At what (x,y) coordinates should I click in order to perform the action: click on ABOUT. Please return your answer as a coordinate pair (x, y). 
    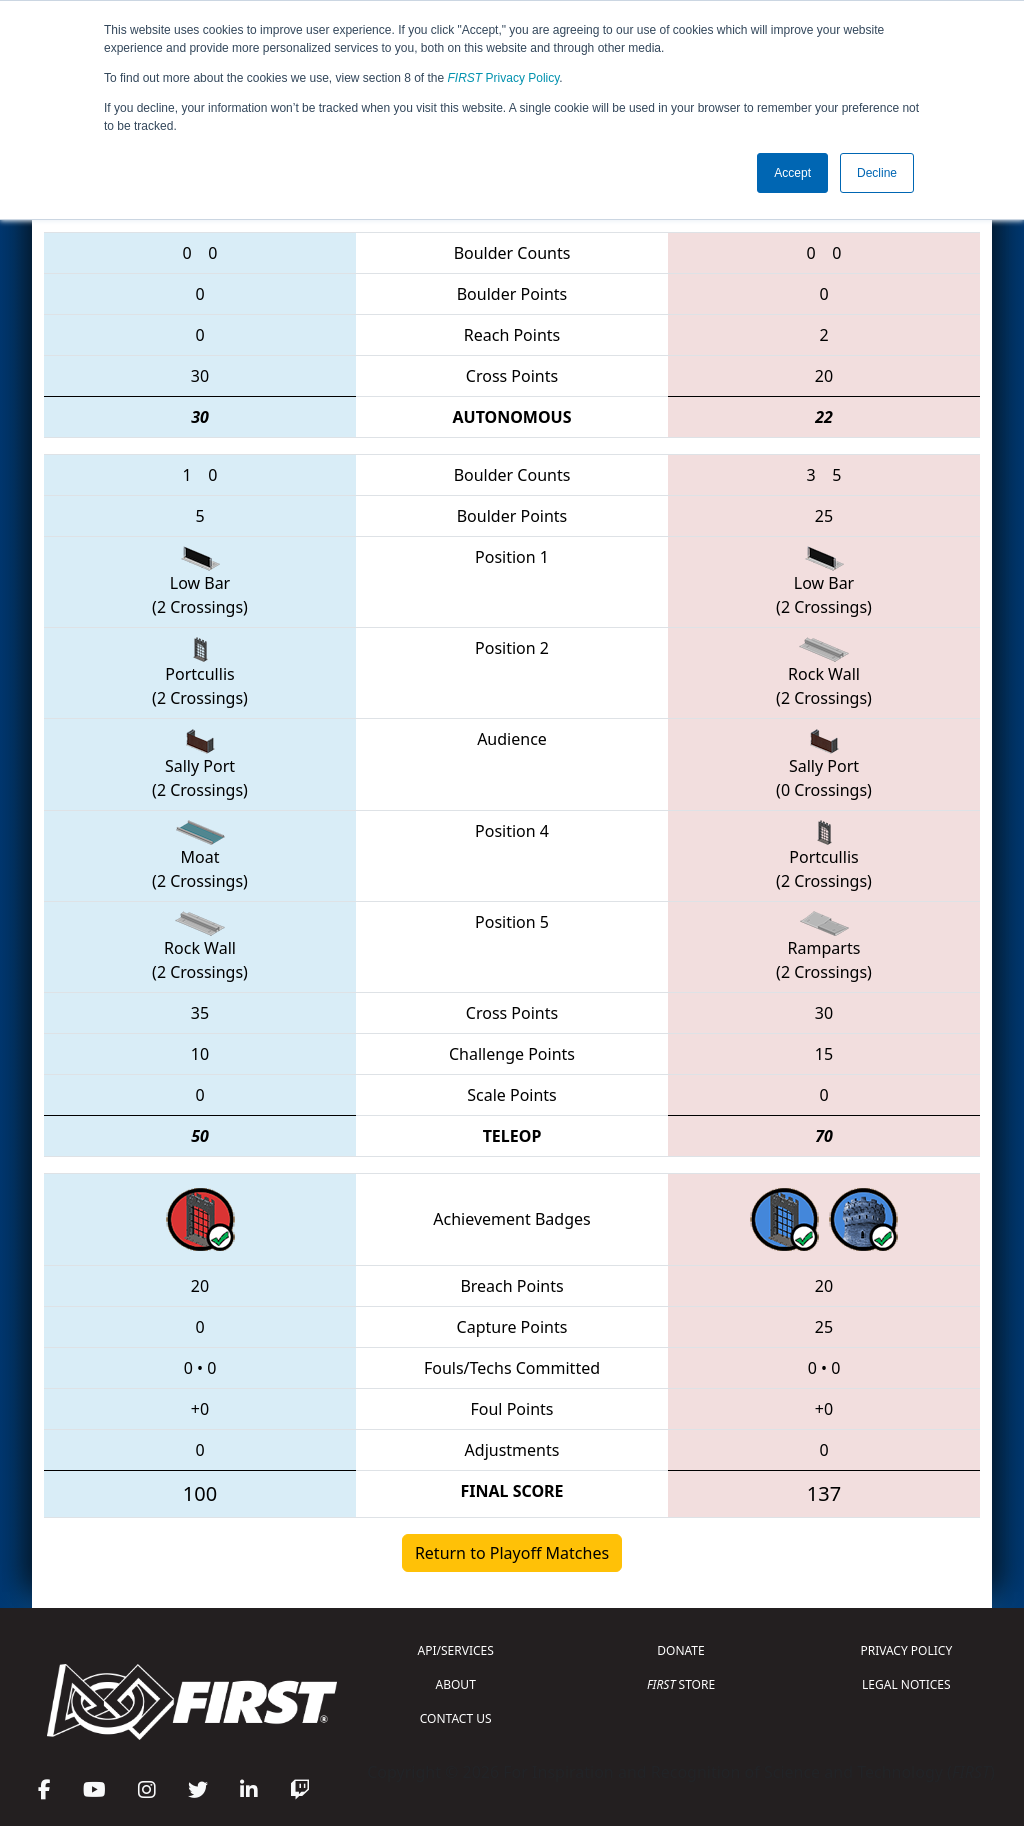
    Looking at the image, I should click on (456, 1684).